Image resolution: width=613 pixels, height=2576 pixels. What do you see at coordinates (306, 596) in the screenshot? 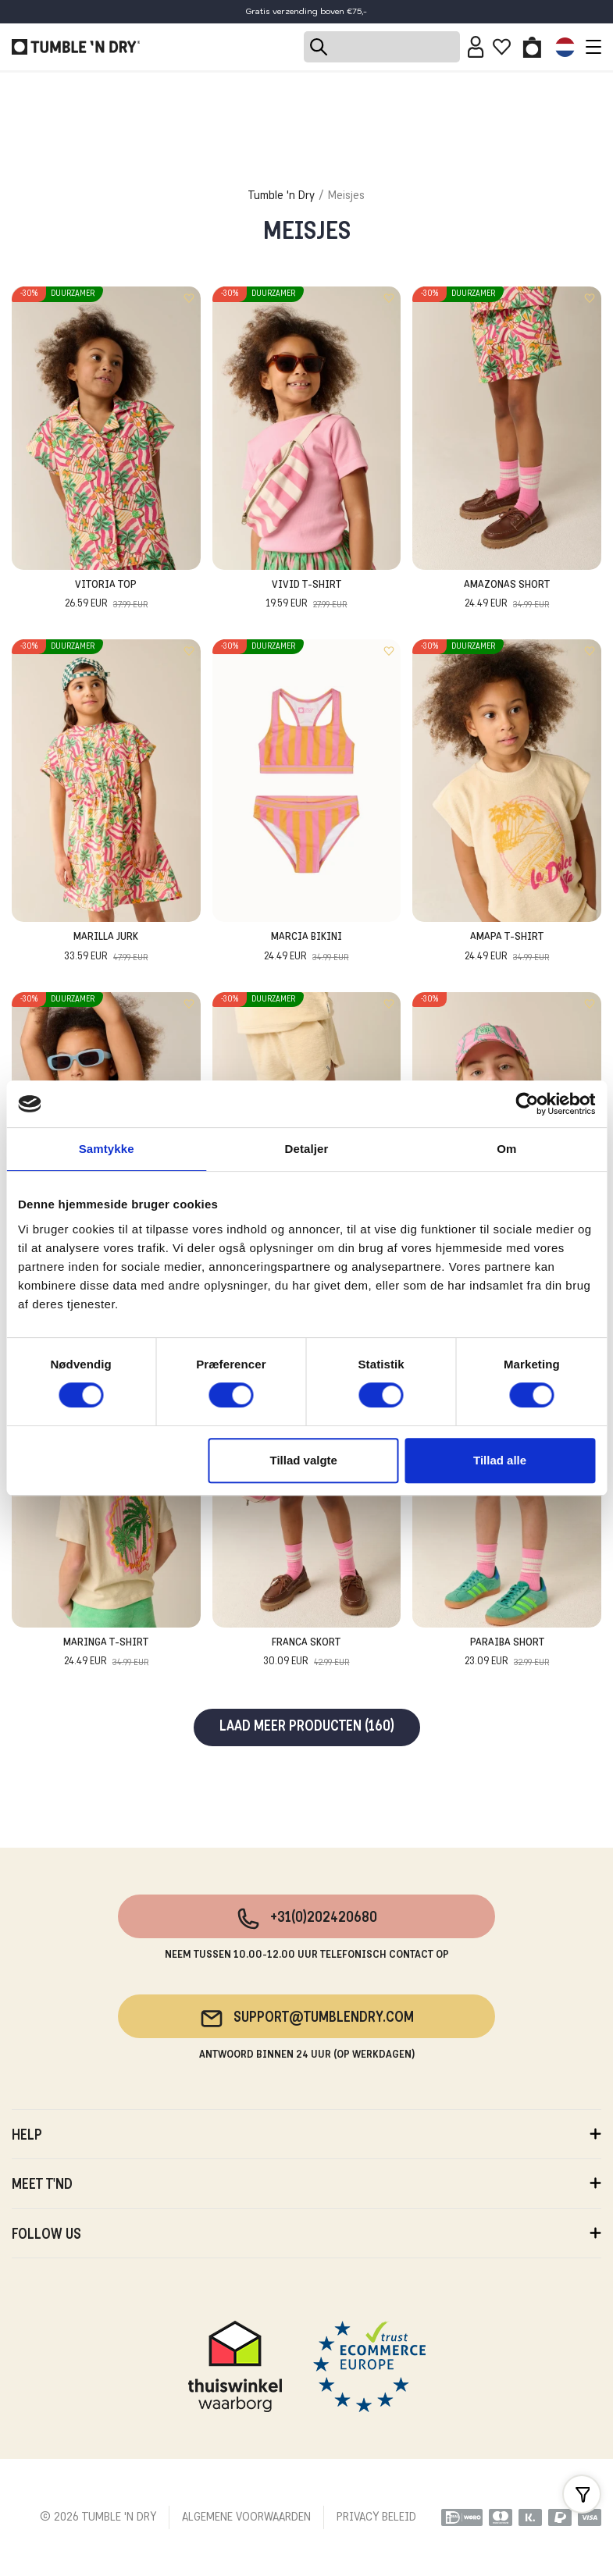
I see `Vivid T-Shirt` at bounding box center [306, 596].